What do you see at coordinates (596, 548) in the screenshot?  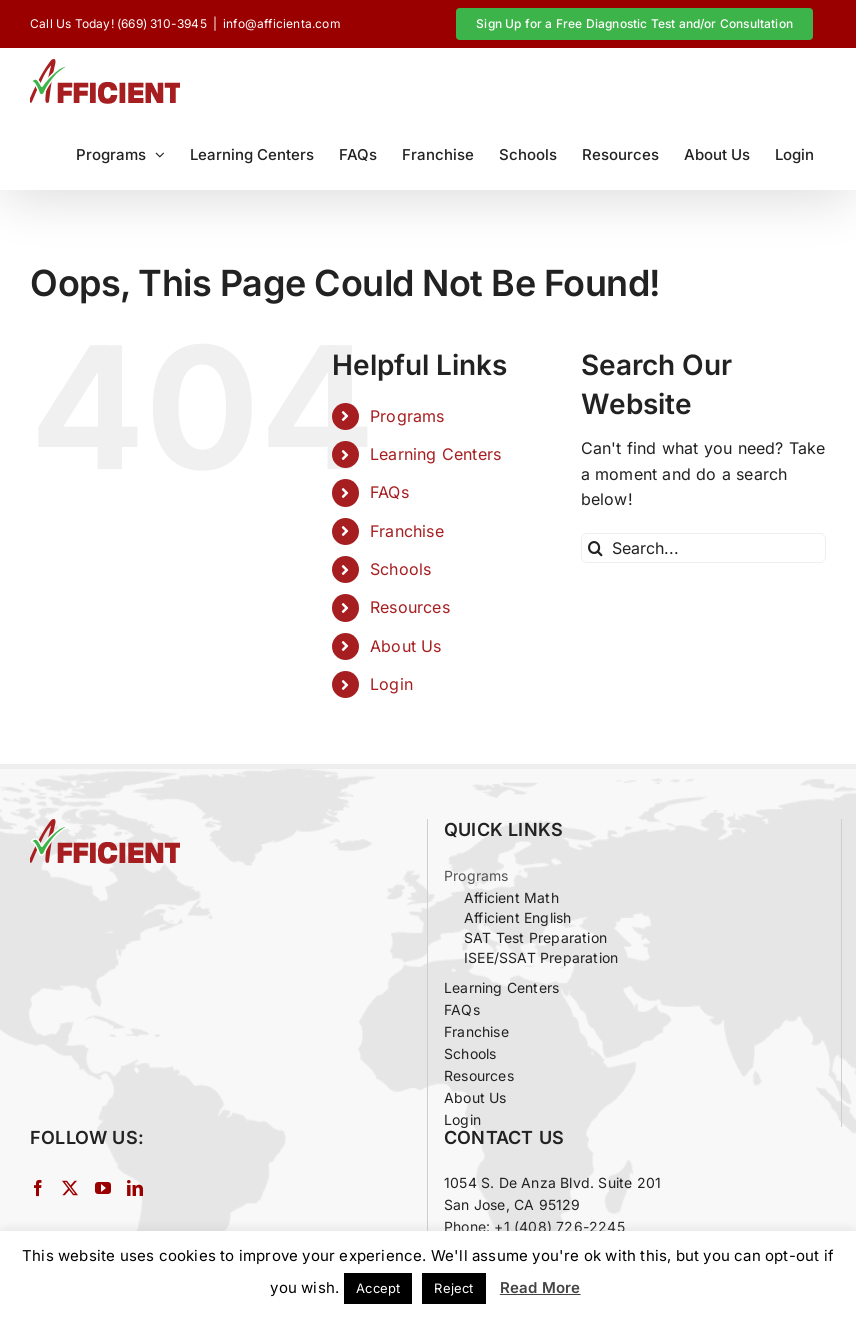 I see `[Search]` at bounding box center [596, 548].